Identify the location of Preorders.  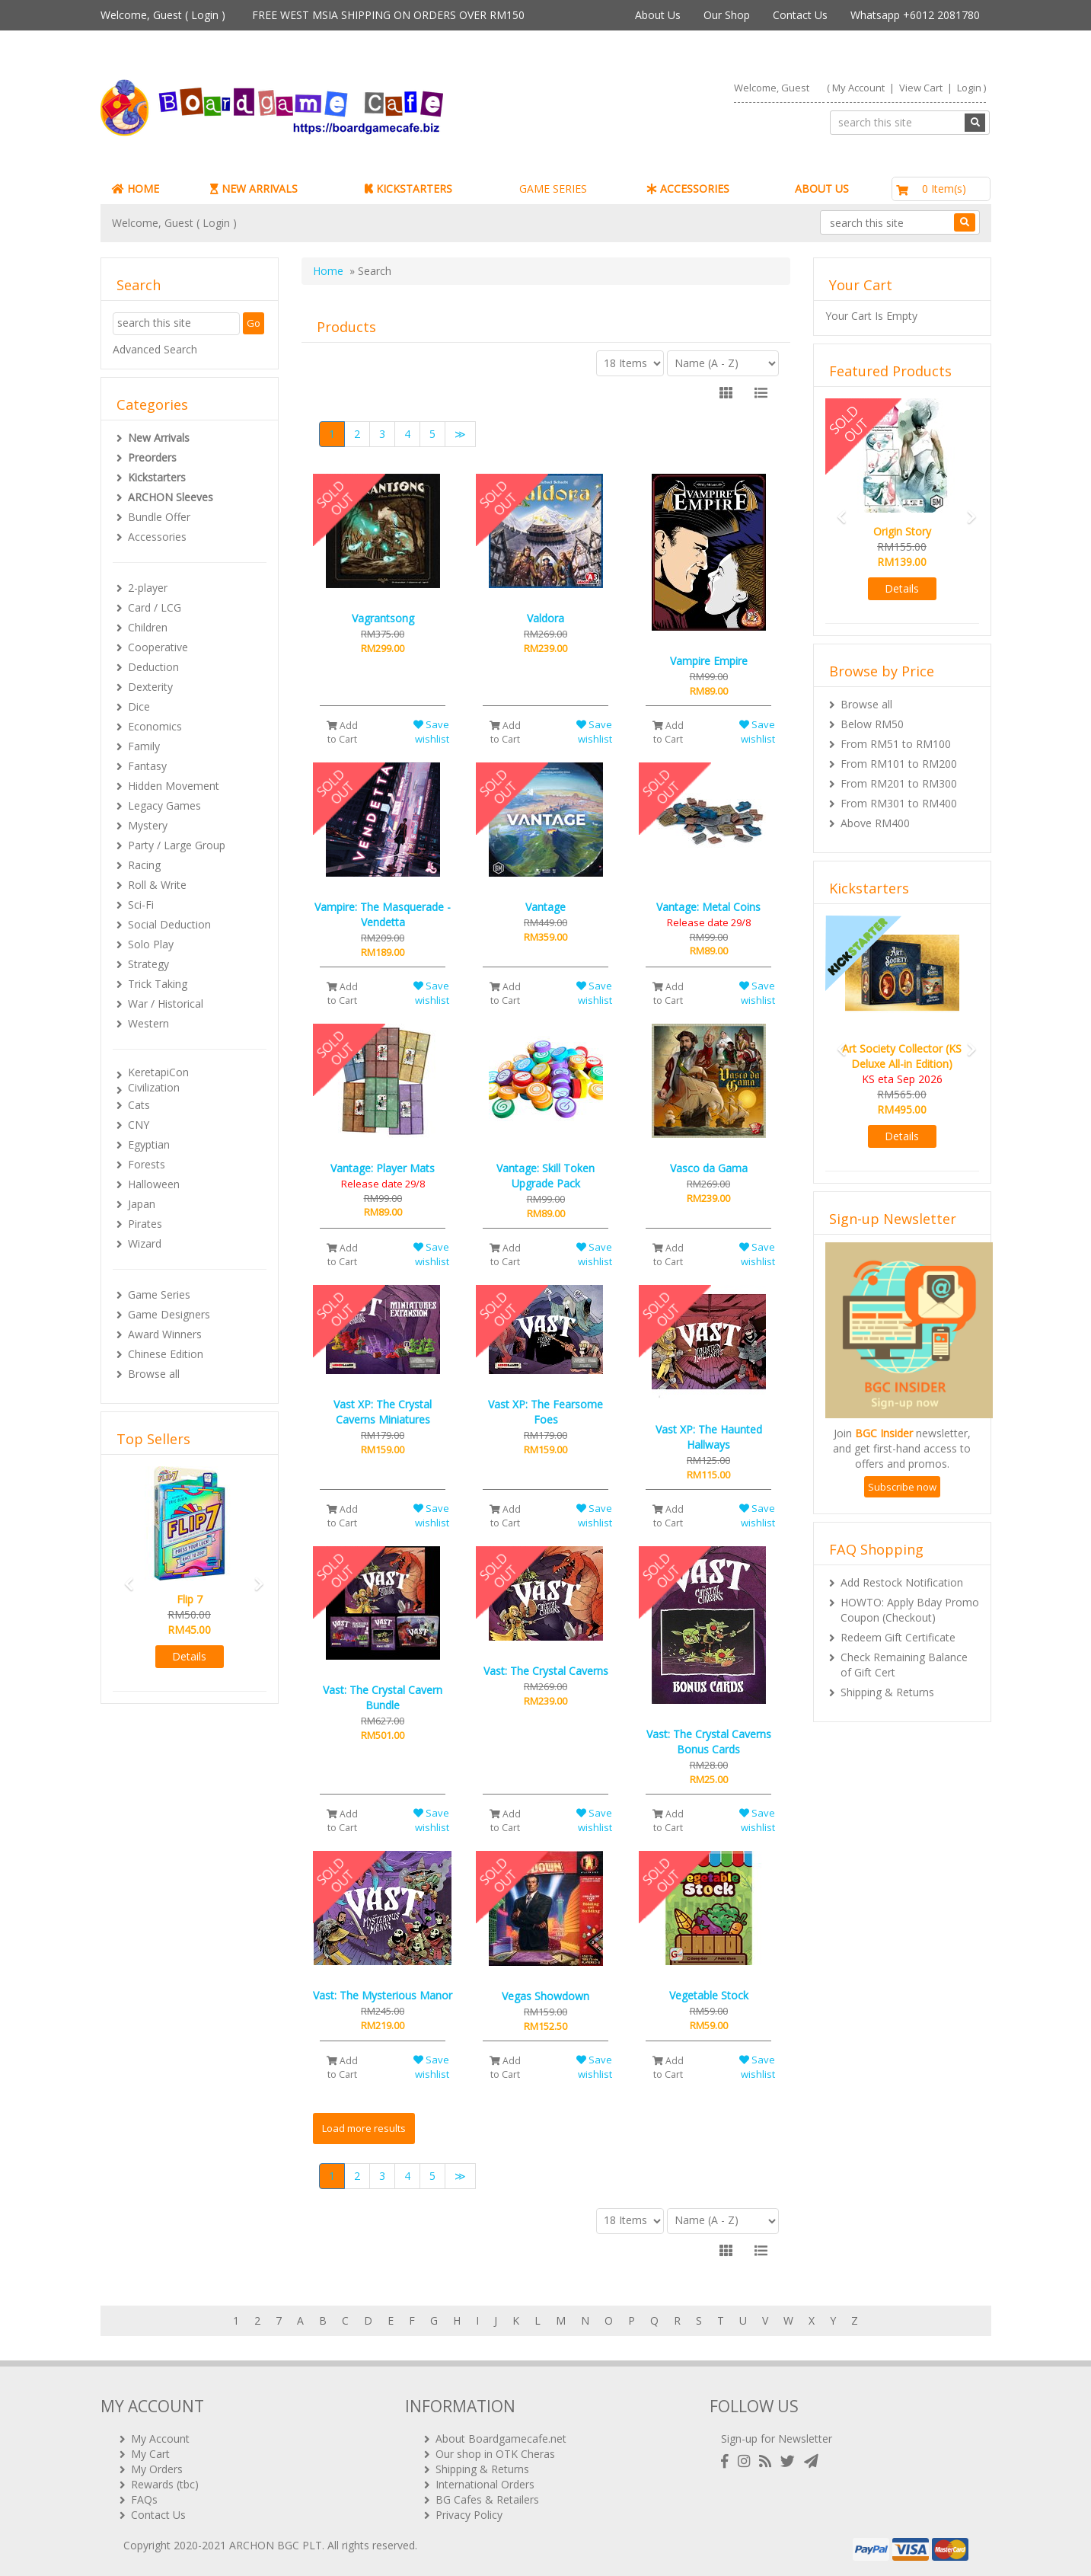
(152, 457).